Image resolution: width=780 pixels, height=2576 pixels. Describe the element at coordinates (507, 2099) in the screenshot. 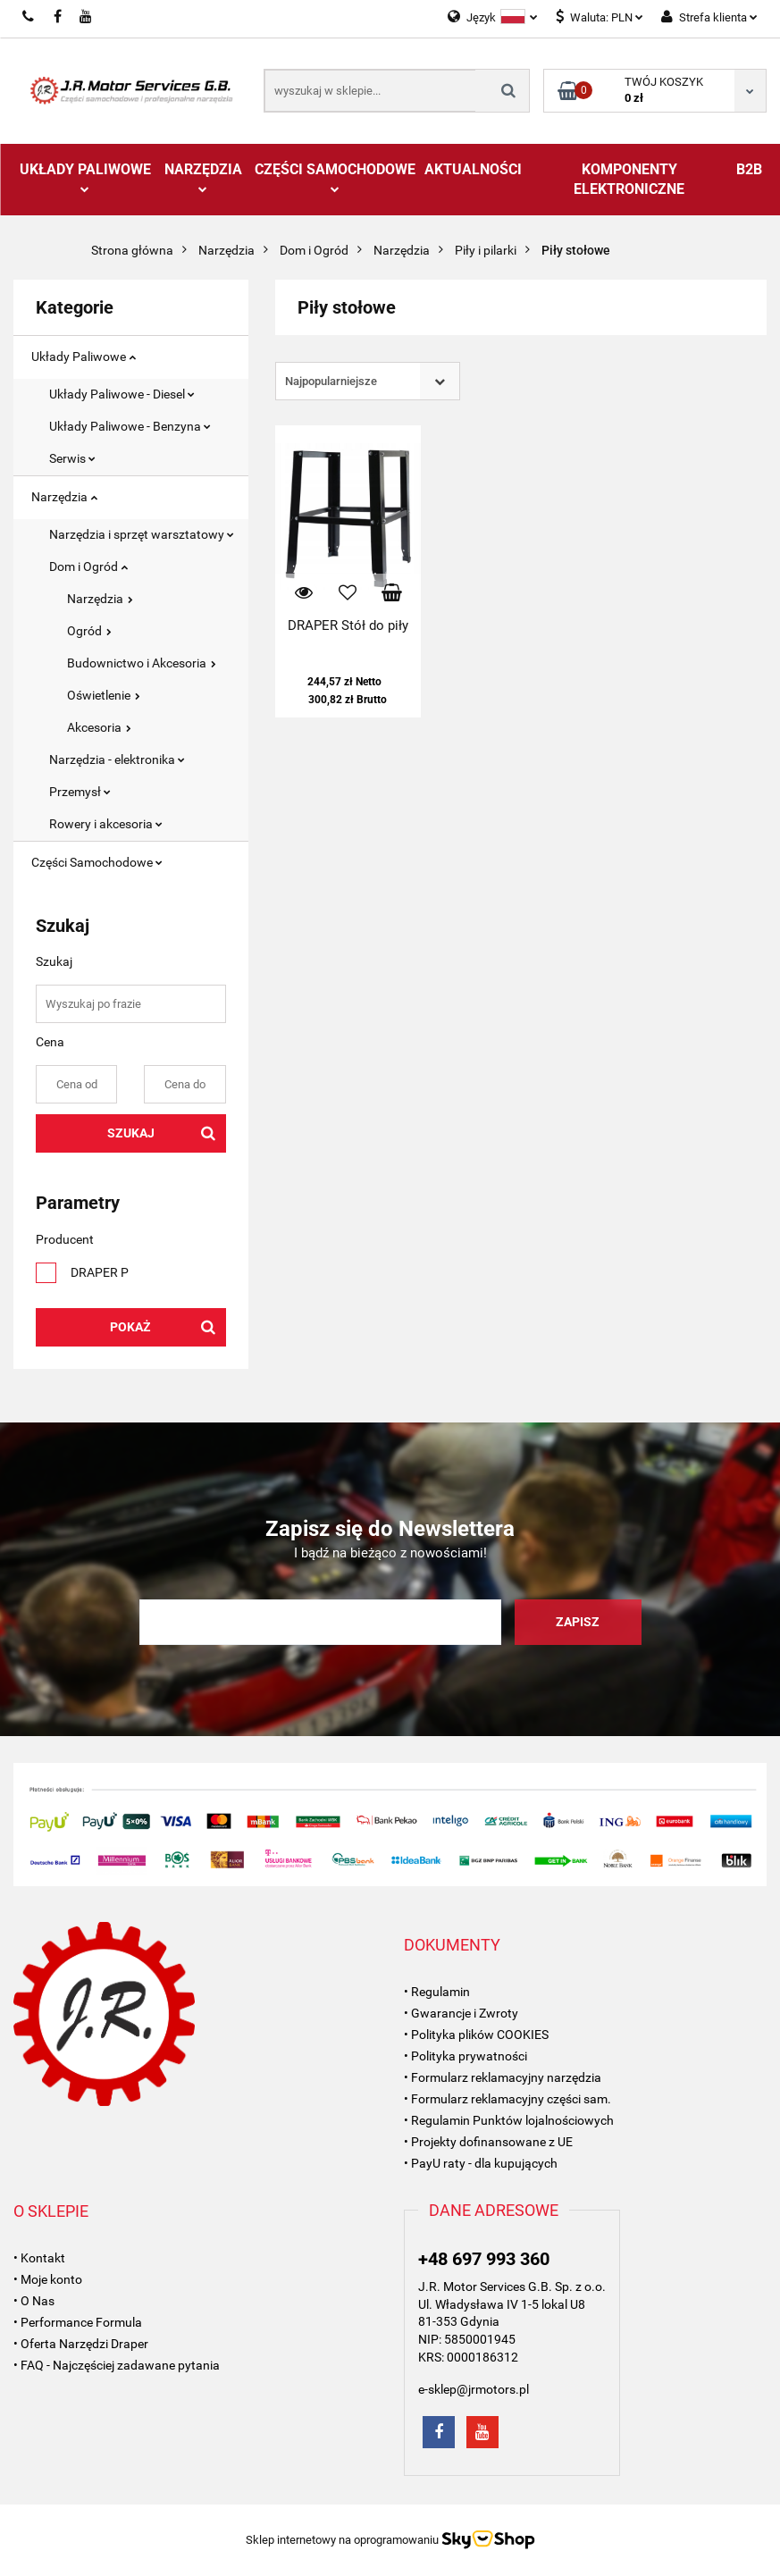

I see `• Formularz reklamacyjny części sam.` at that location.